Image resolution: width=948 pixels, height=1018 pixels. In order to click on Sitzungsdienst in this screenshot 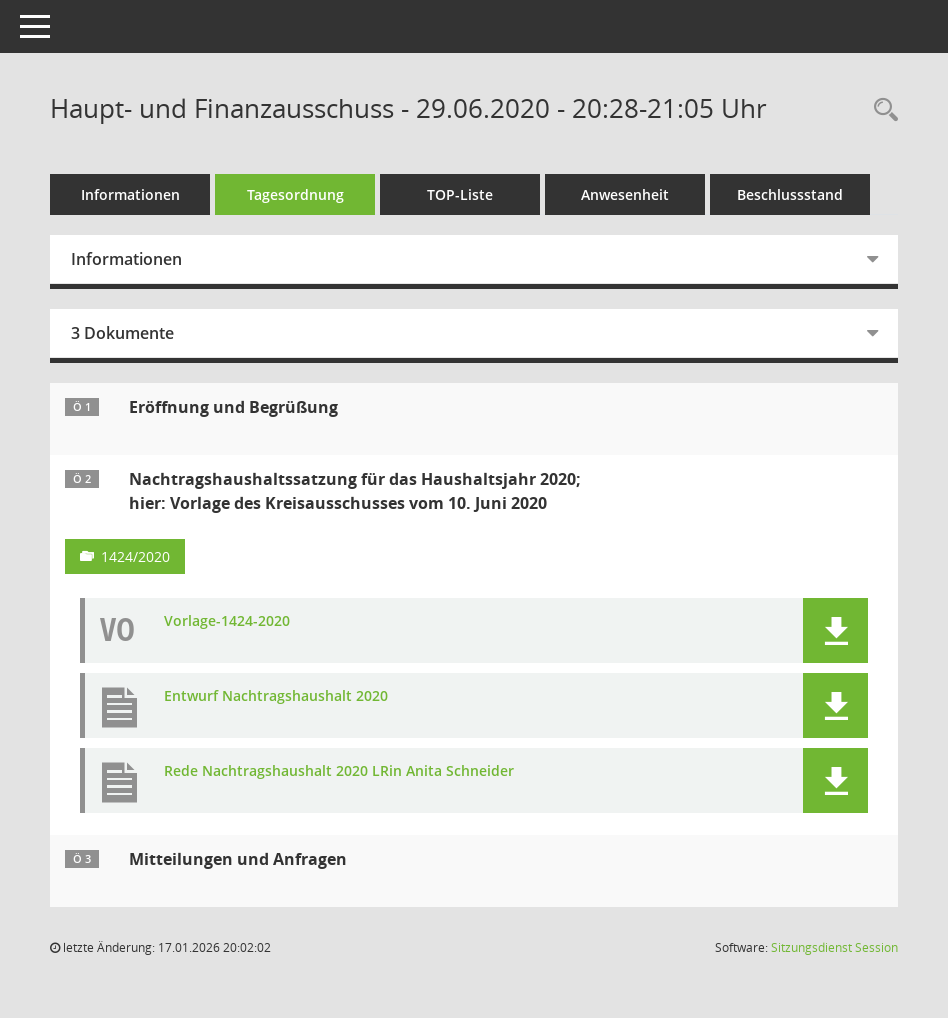, I will do `click(834, 947)`.